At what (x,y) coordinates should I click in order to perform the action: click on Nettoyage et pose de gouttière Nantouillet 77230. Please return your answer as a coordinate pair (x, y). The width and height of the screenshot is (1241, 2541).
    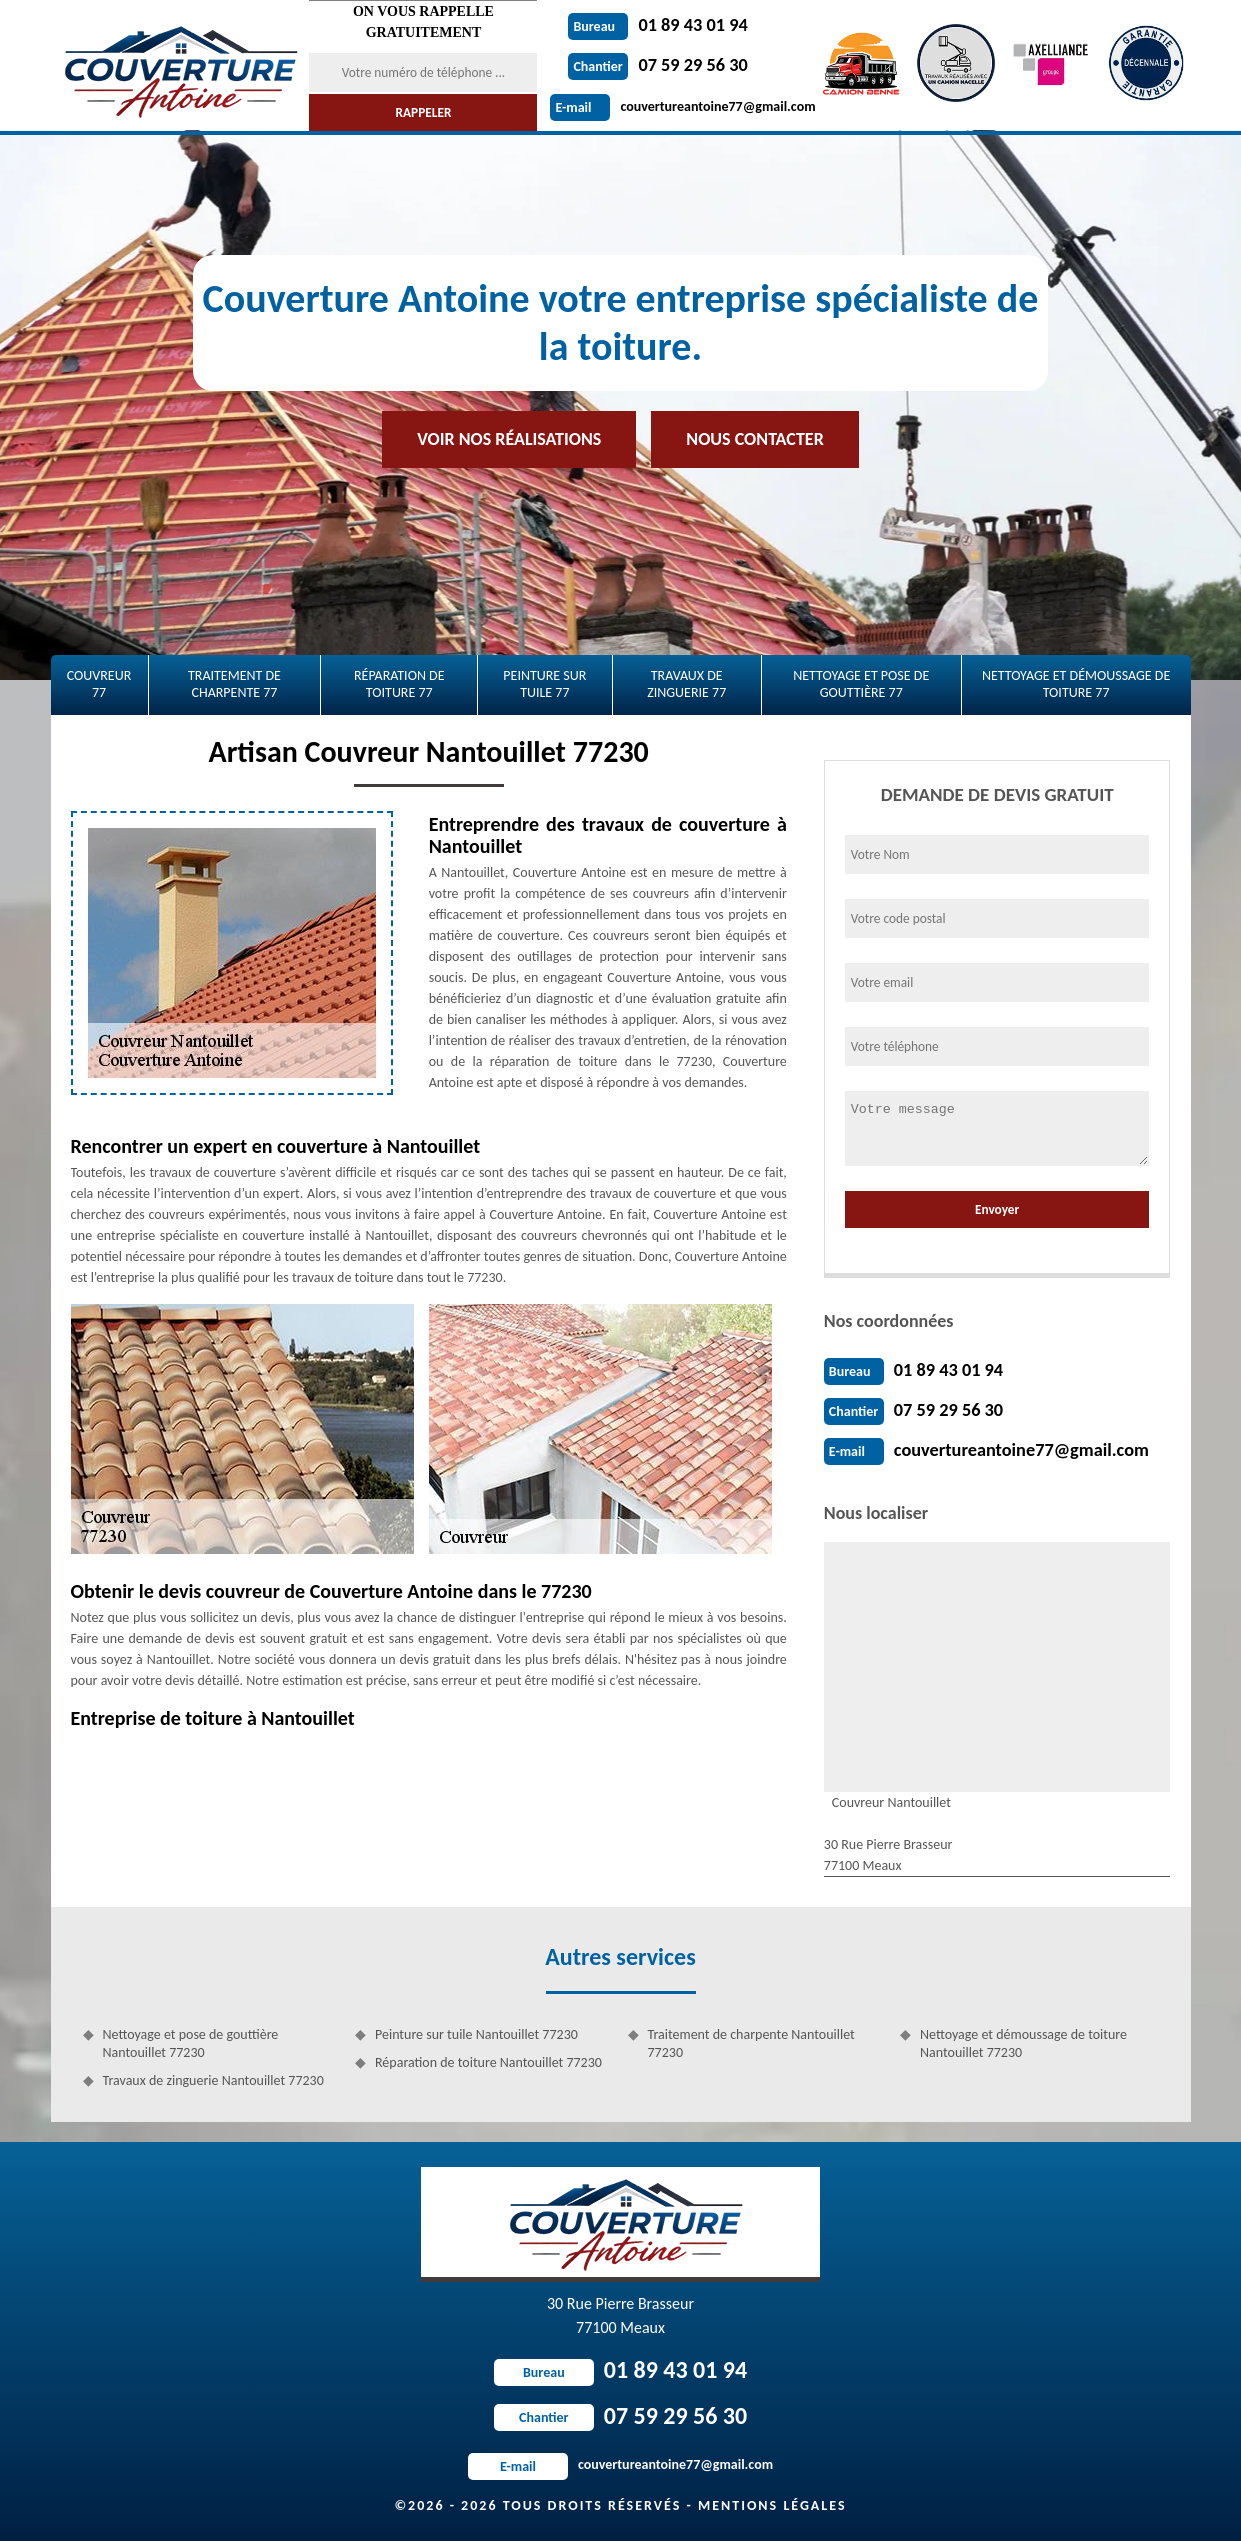
    Looking at the image, I should click on (191, 2043).